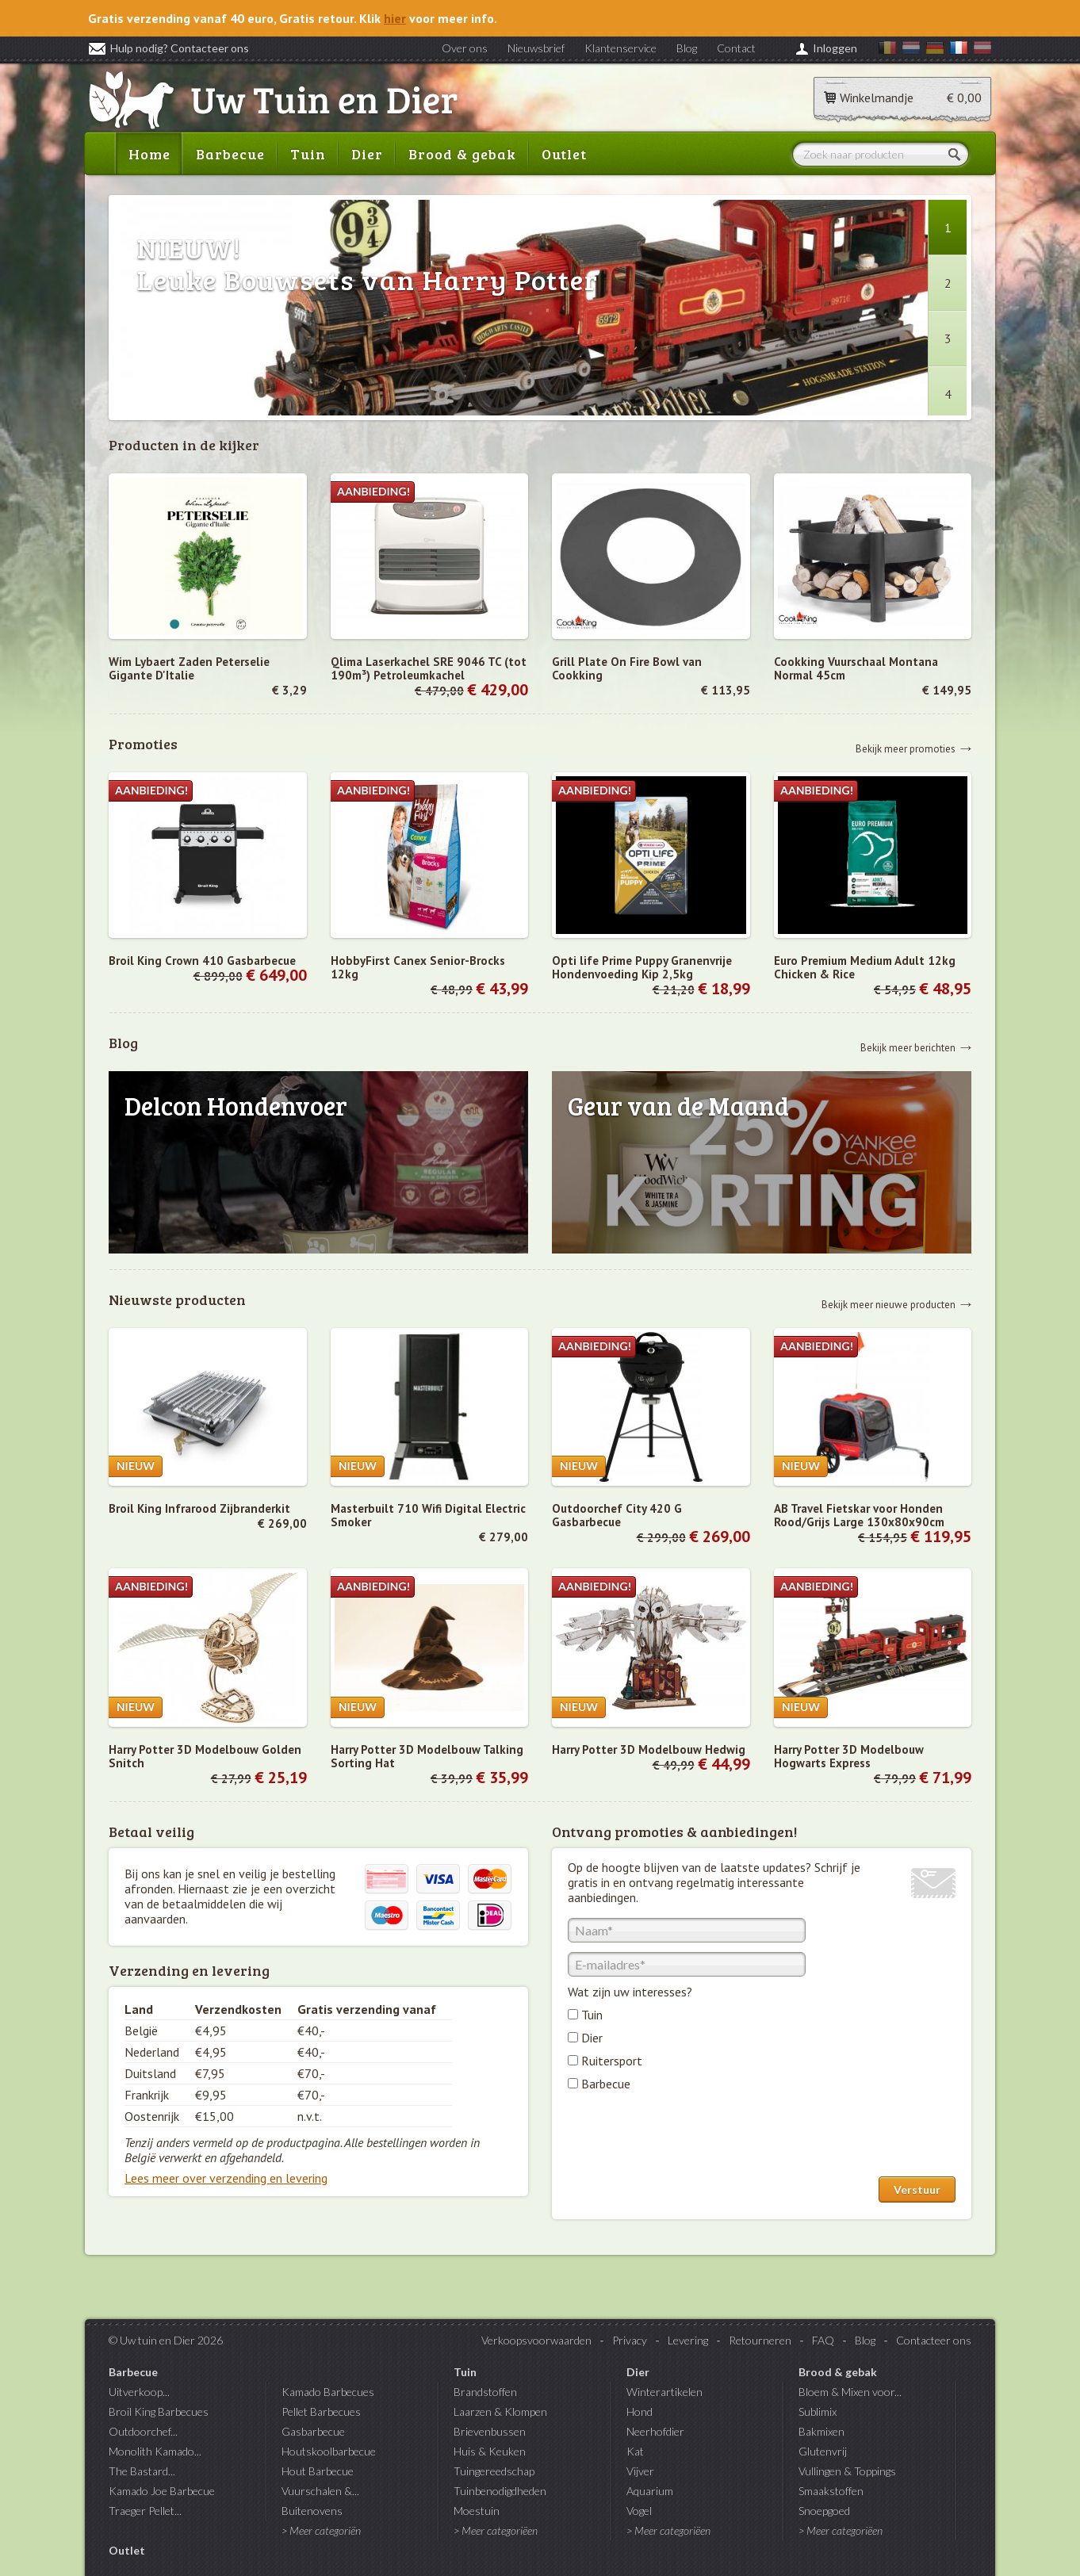  Describe the element at coordinates (635, 2451) in the screenshot. I see `Kat` at that location.